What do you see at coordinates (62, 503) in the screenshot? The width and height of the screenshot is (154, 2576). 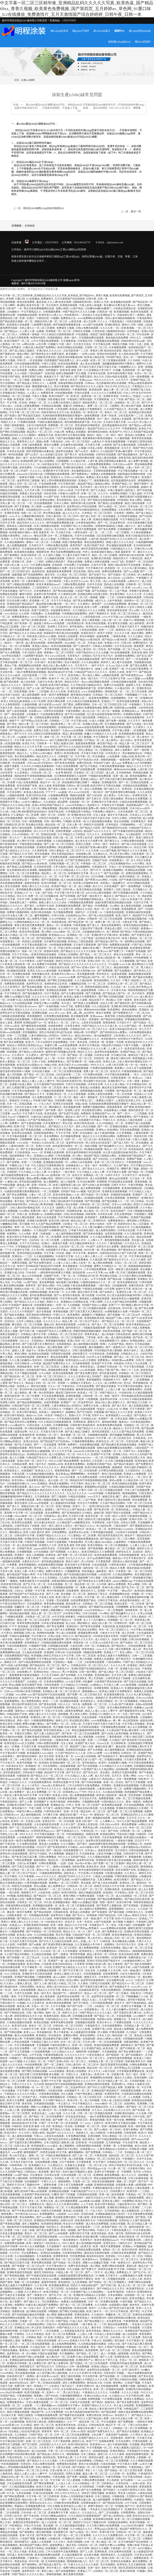 I see `日本久久网站` at bounding box center [62, 503].